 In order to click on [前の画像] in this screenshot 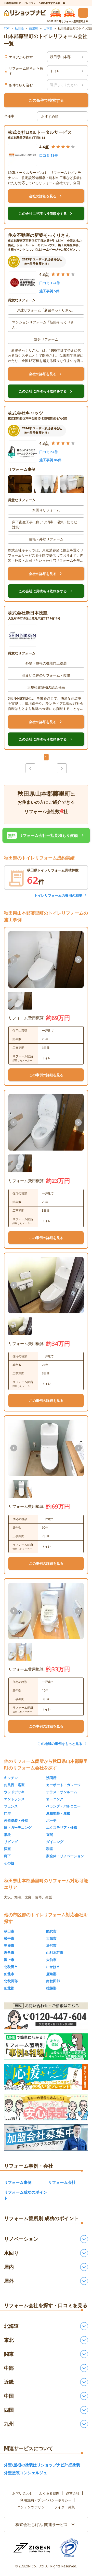, I will do `click(13, 959)`.